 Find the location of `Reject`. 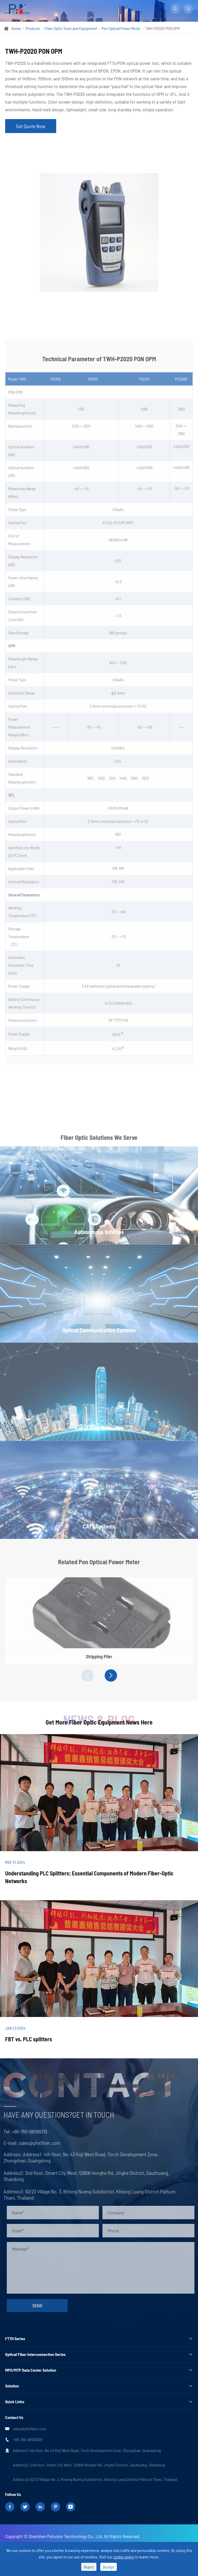

Reject is located at coordinates (89, 2566).